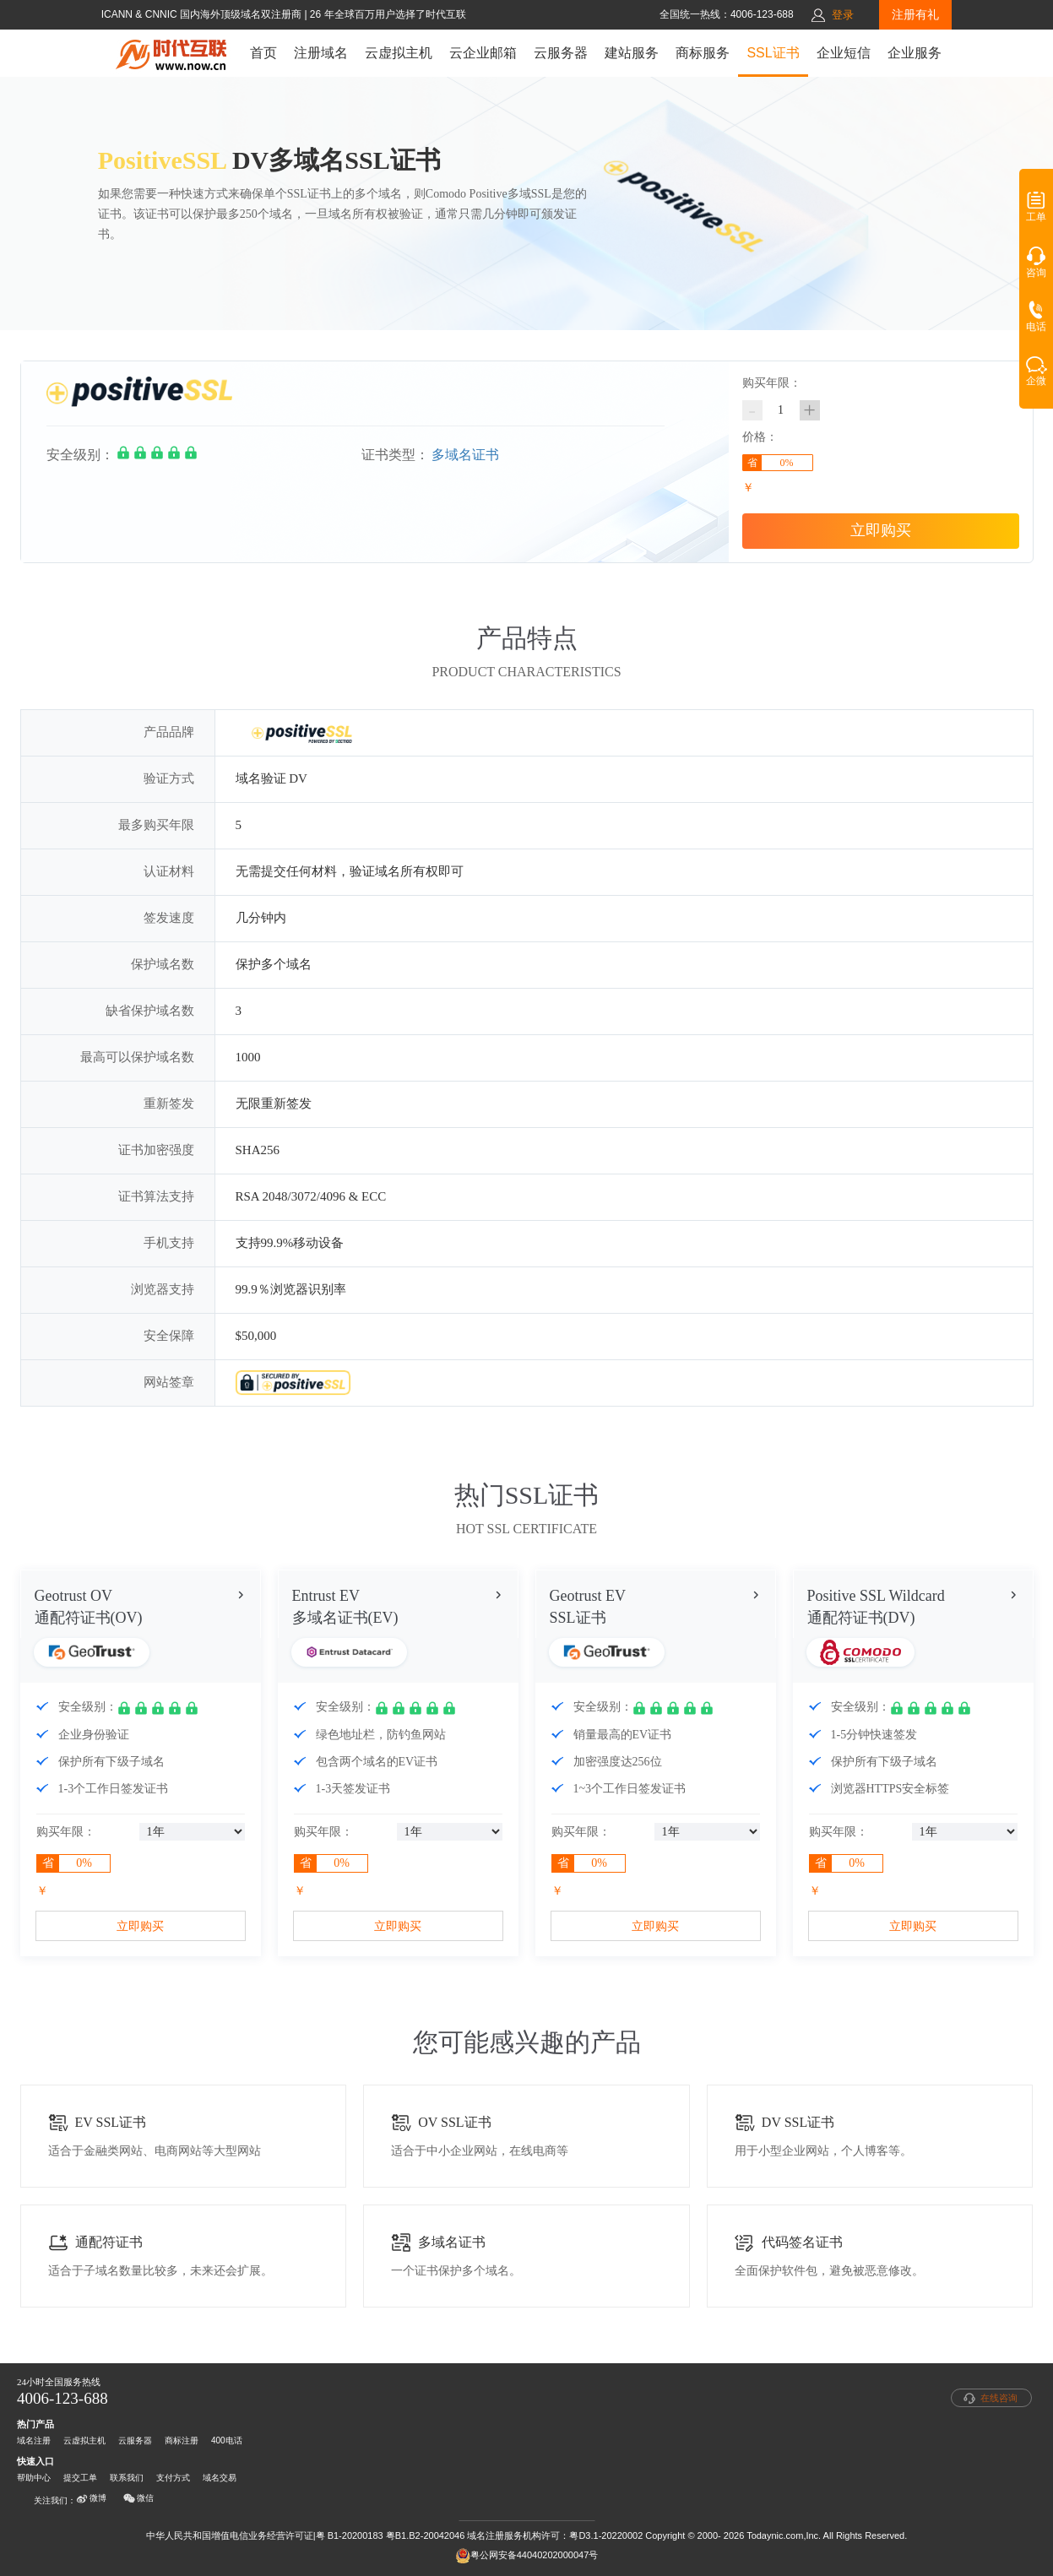 This screenshot has width=1053, height=2576. I want to click on 注册有礼, so click(915, 14).